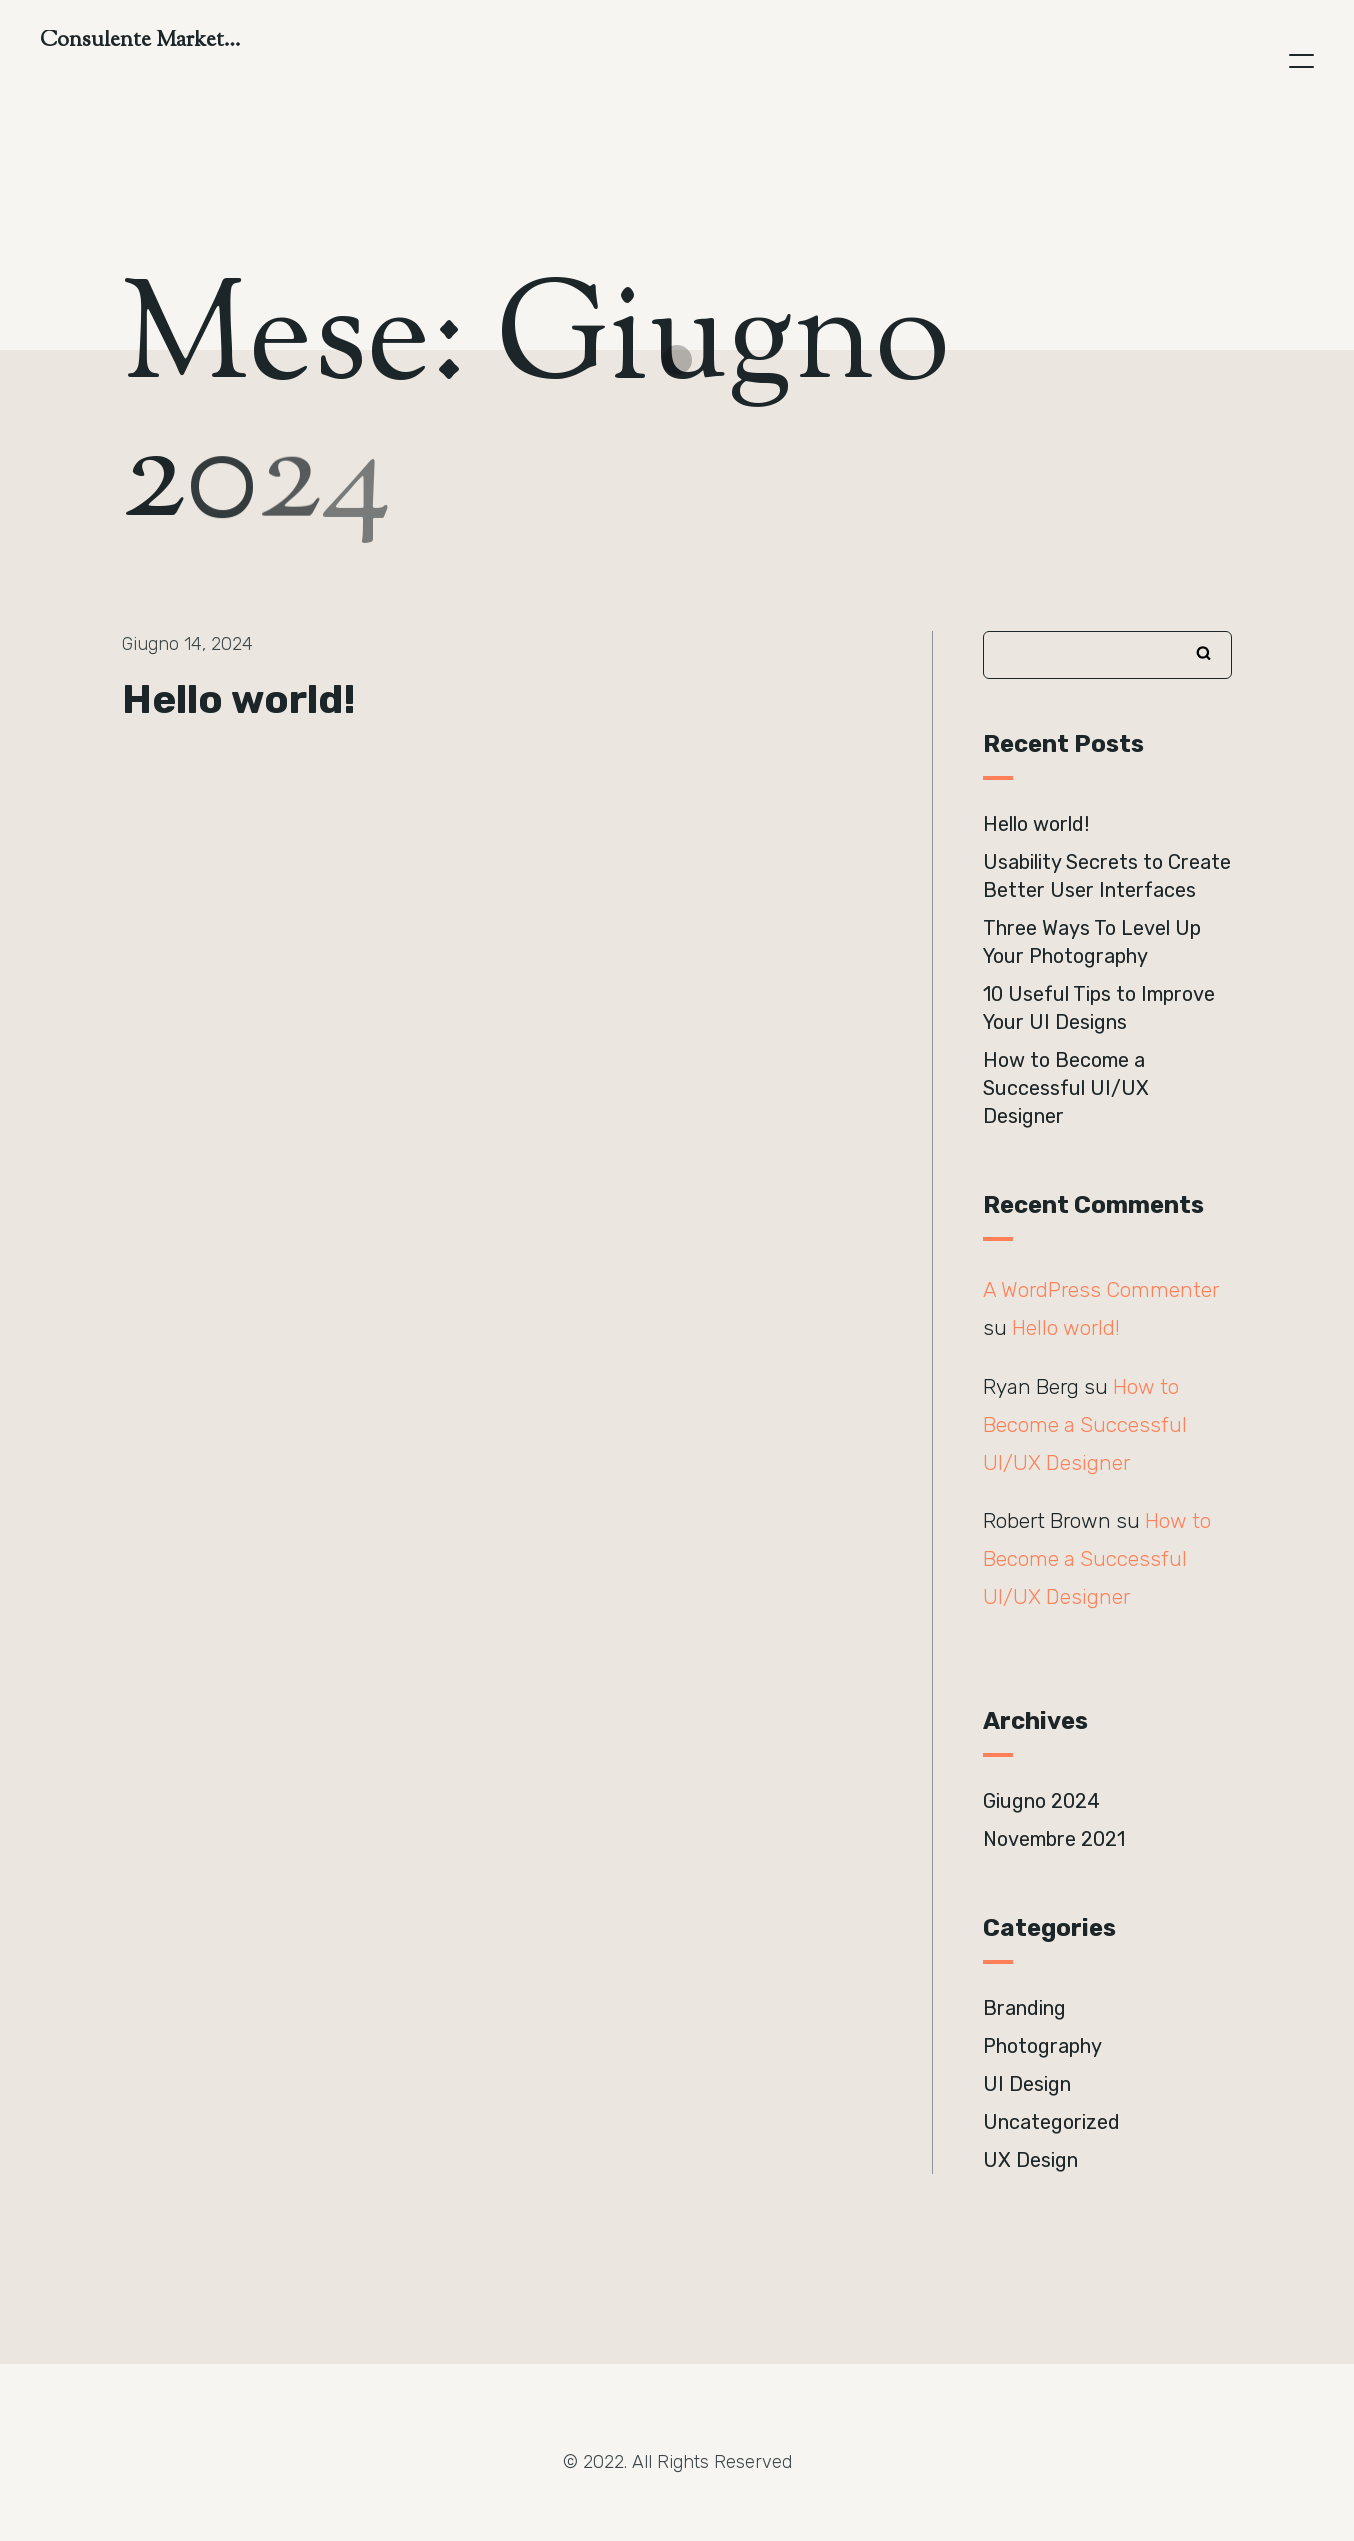  What do you see at coordinates (1100, 1290) in the screenshot?
I see `A WordPress Commenter` at bounding box center [1100, 1290].